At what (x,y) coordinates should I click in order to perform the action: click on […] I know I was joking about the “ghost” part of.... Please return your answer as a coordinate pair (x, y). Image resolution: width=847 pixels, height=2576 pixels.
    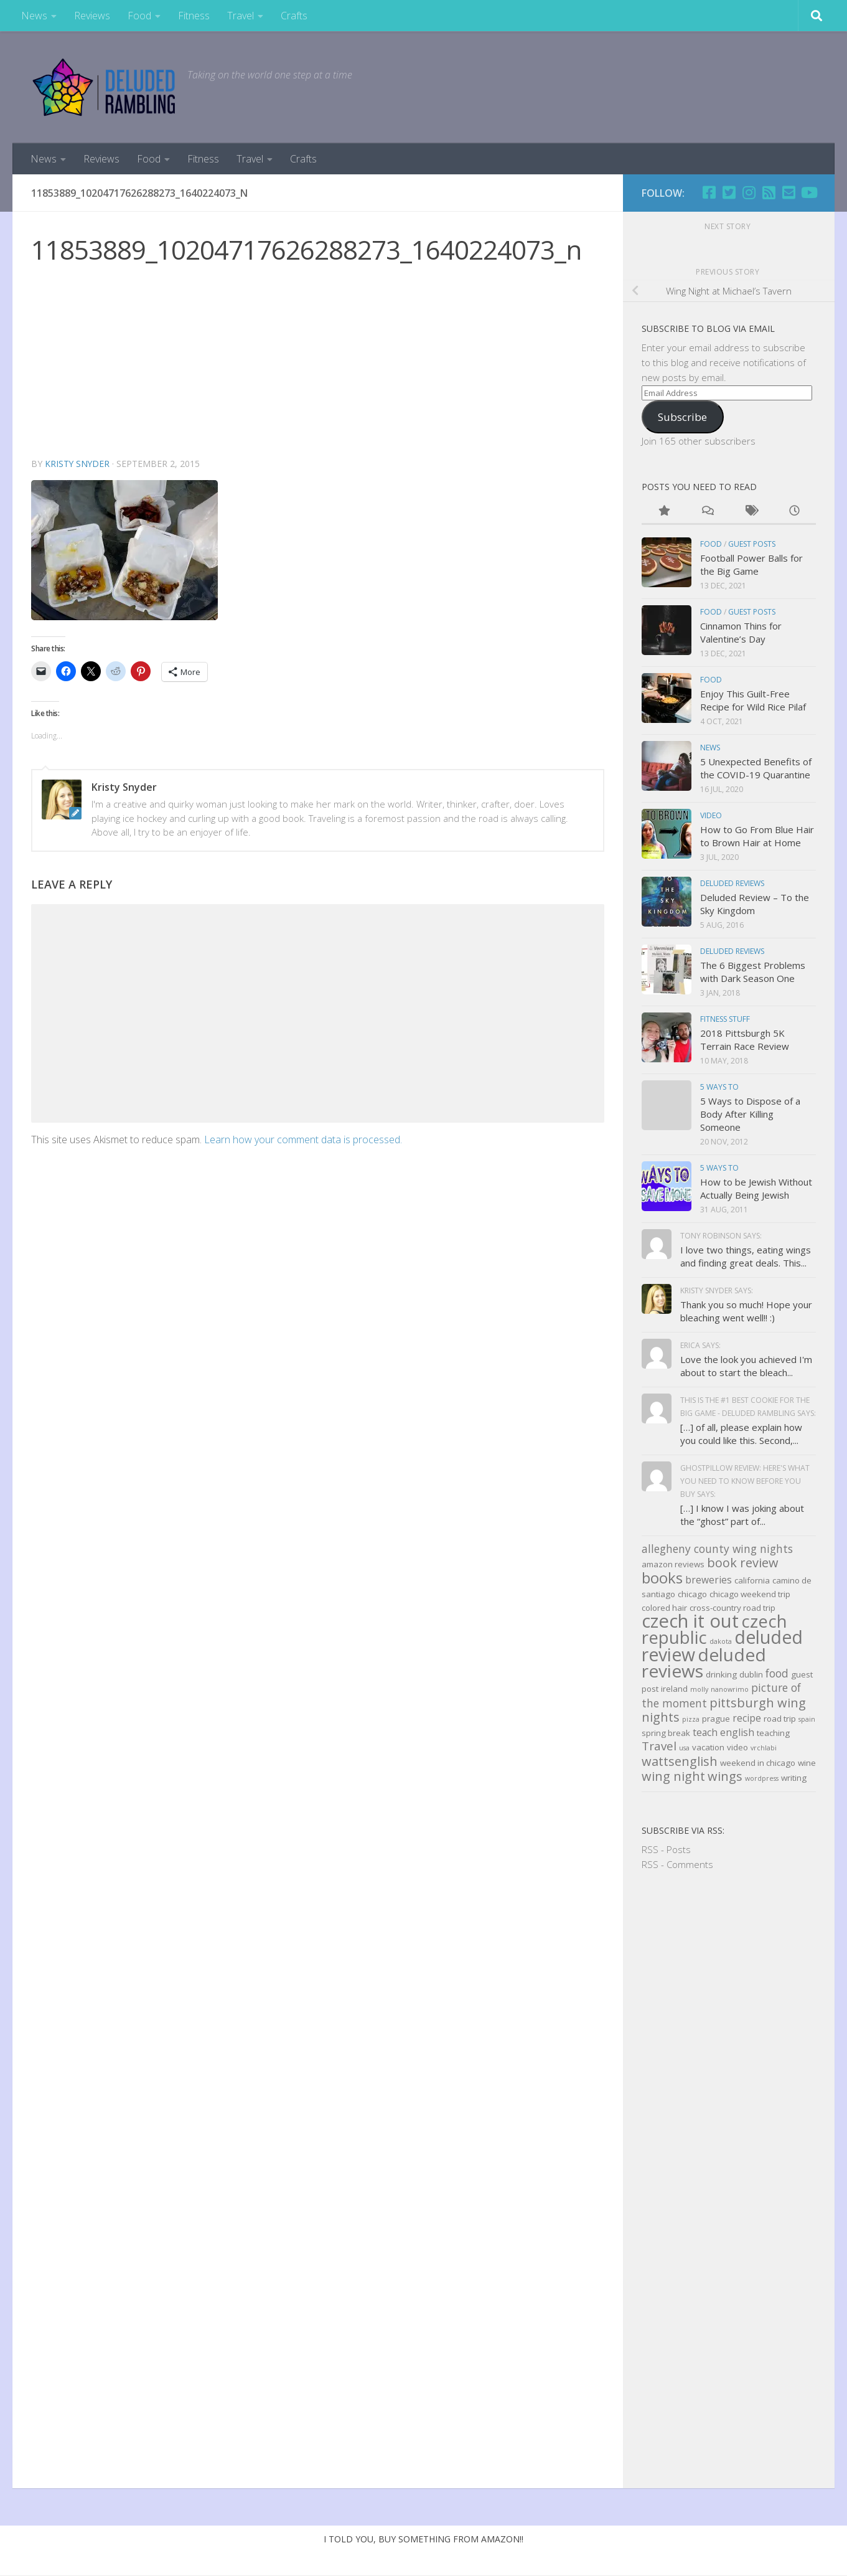
    Looking at the image, I should click on (742, 1514).